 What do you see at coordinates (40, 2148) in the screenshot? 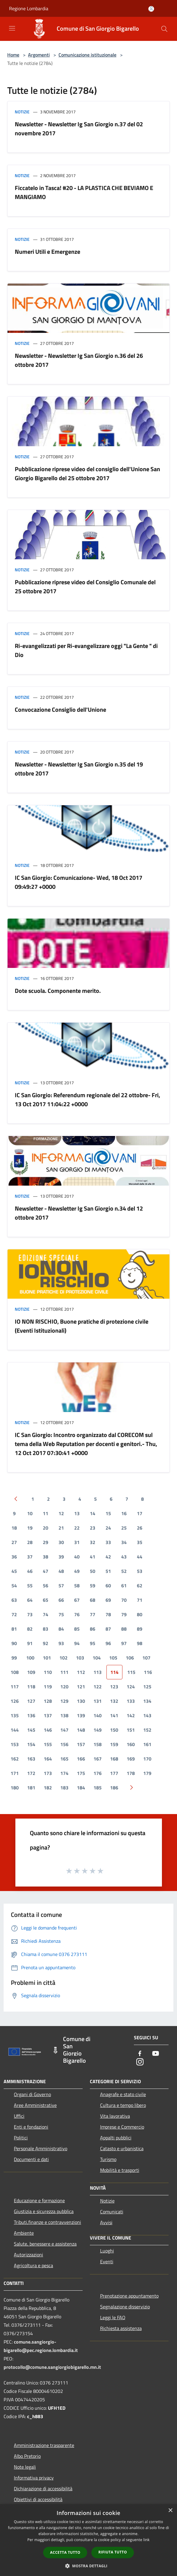
I see `Personale Amministrativo` at bounding box center [40, 2148].